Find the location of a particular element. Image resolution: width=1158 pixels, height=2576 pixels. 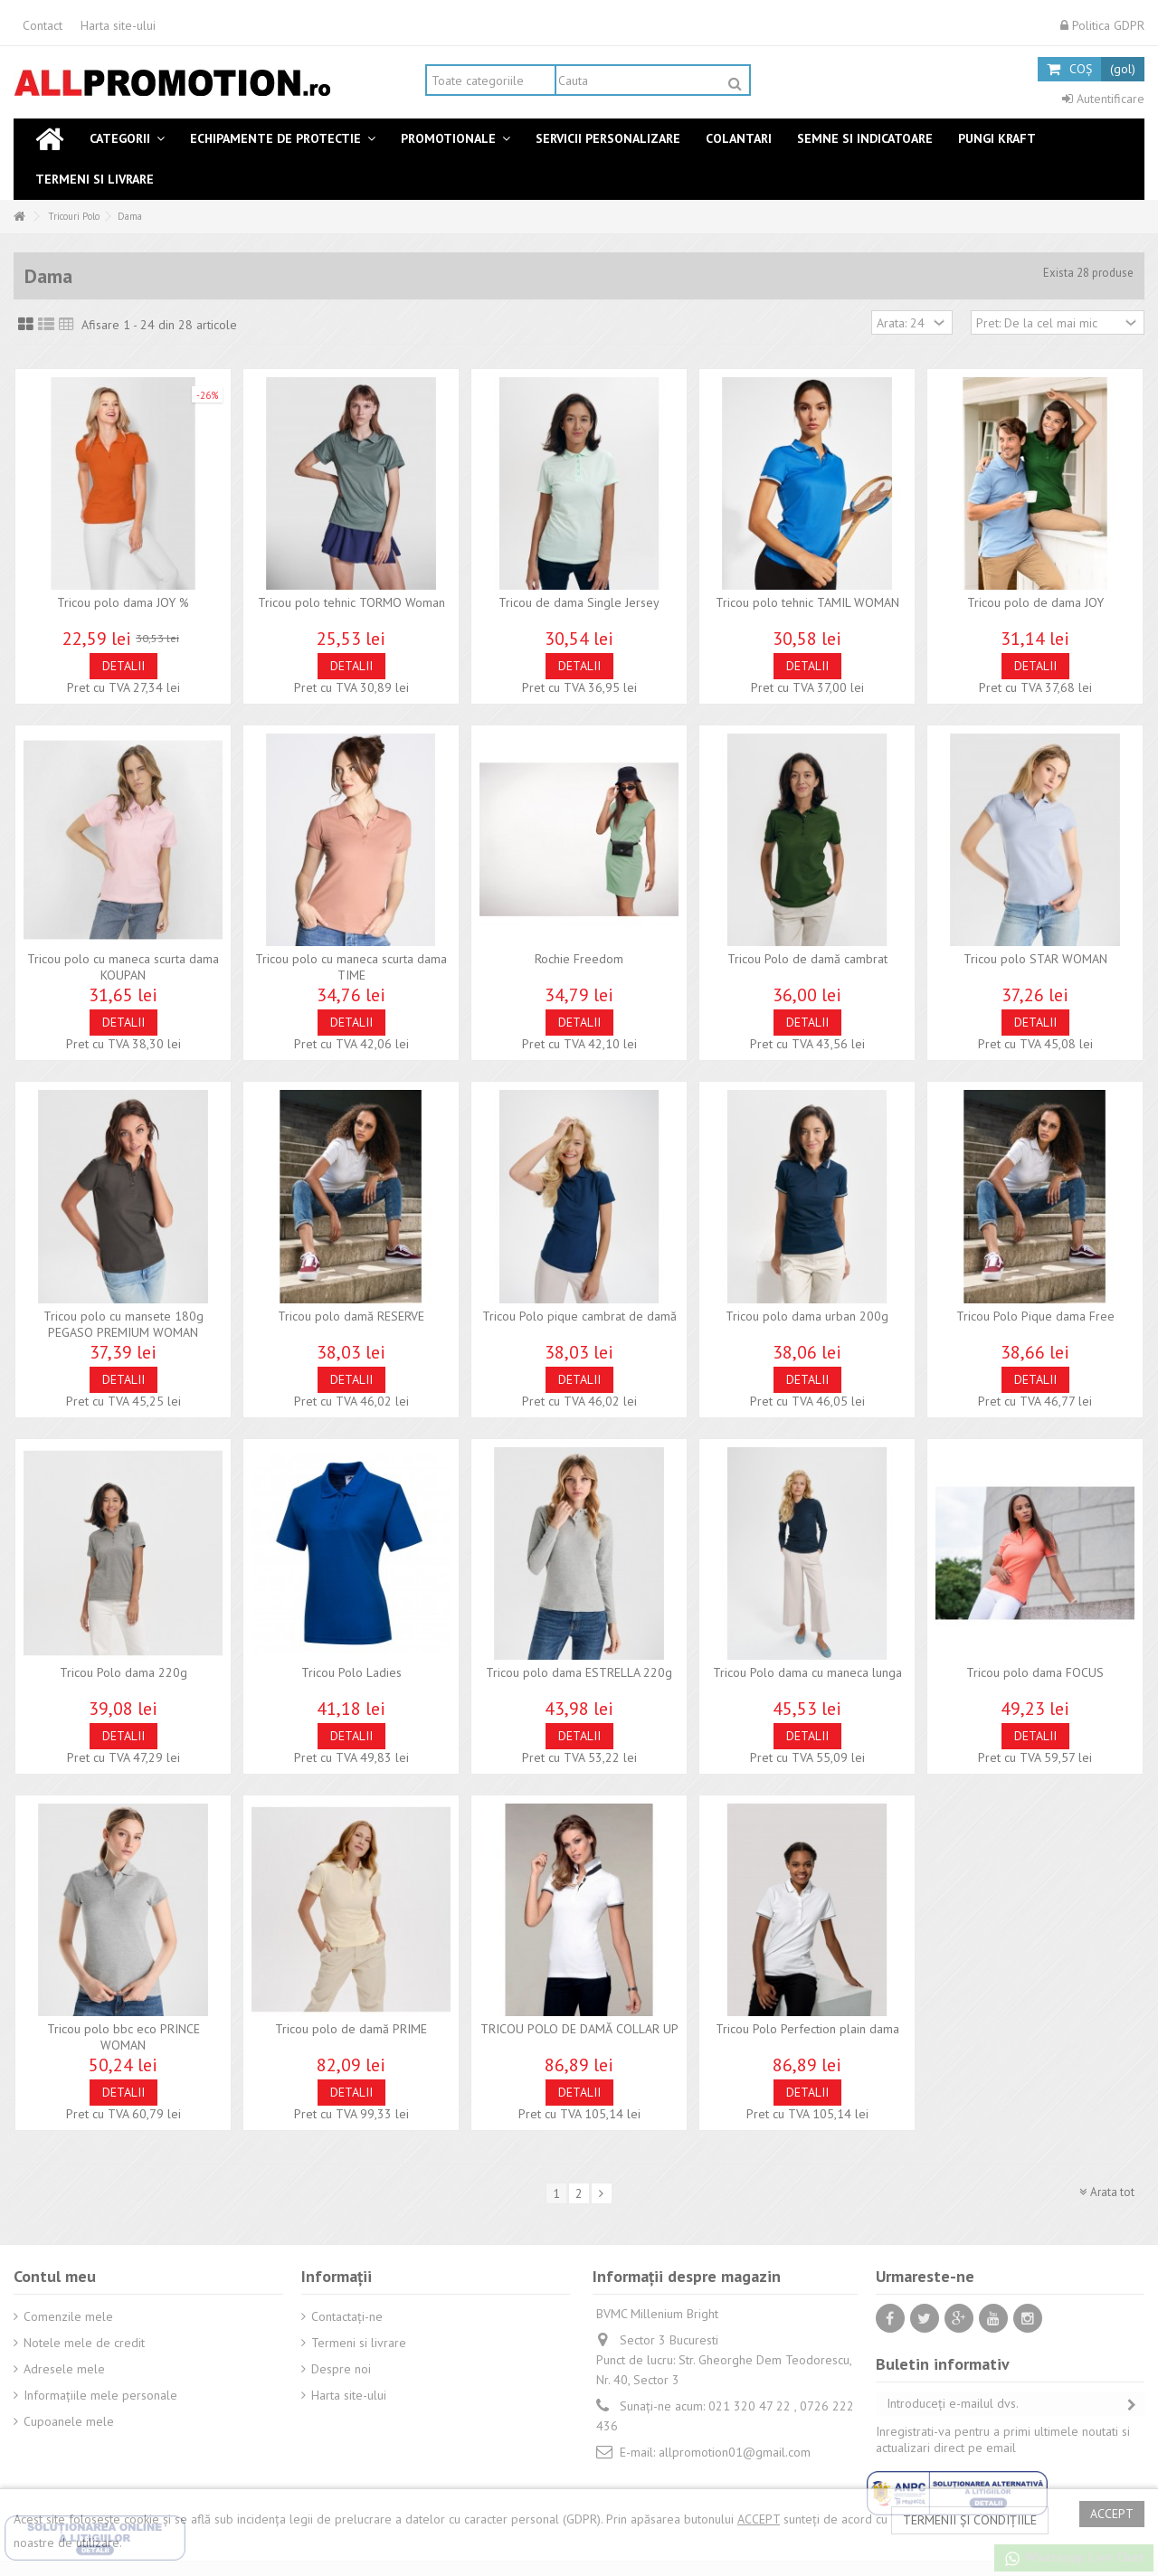

Cupoanele mele is located at coordinates (69, 2421).